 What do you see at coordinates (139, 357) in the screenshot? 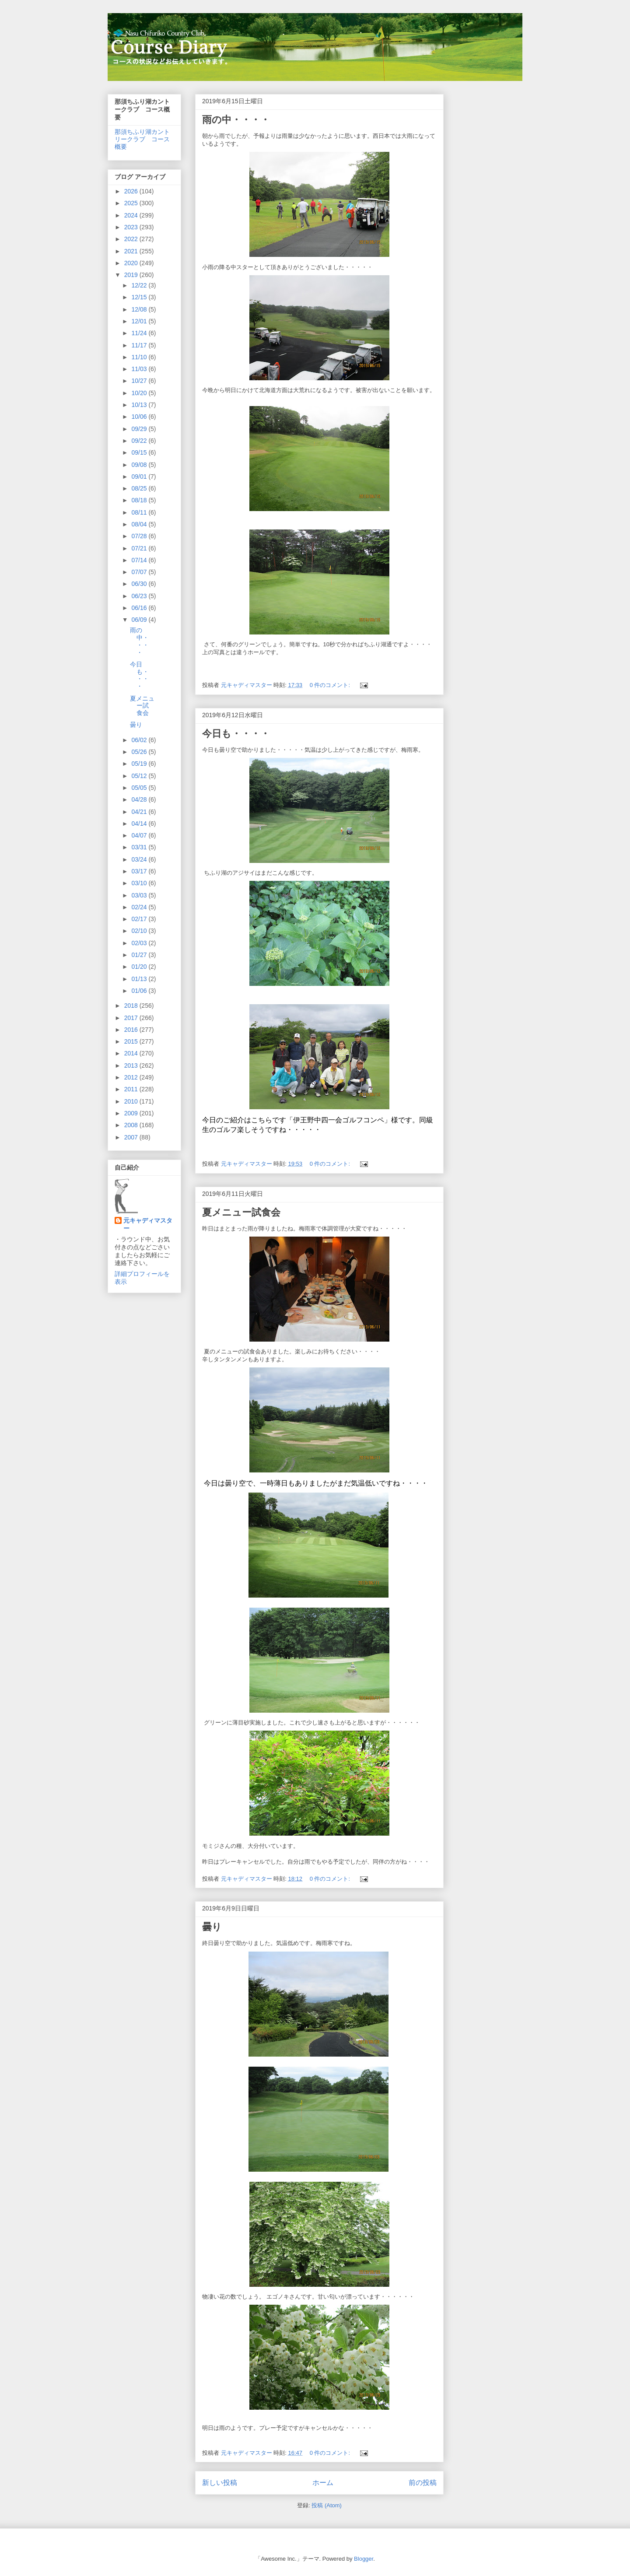
I see `11/10` at bounding box center [139, 357].